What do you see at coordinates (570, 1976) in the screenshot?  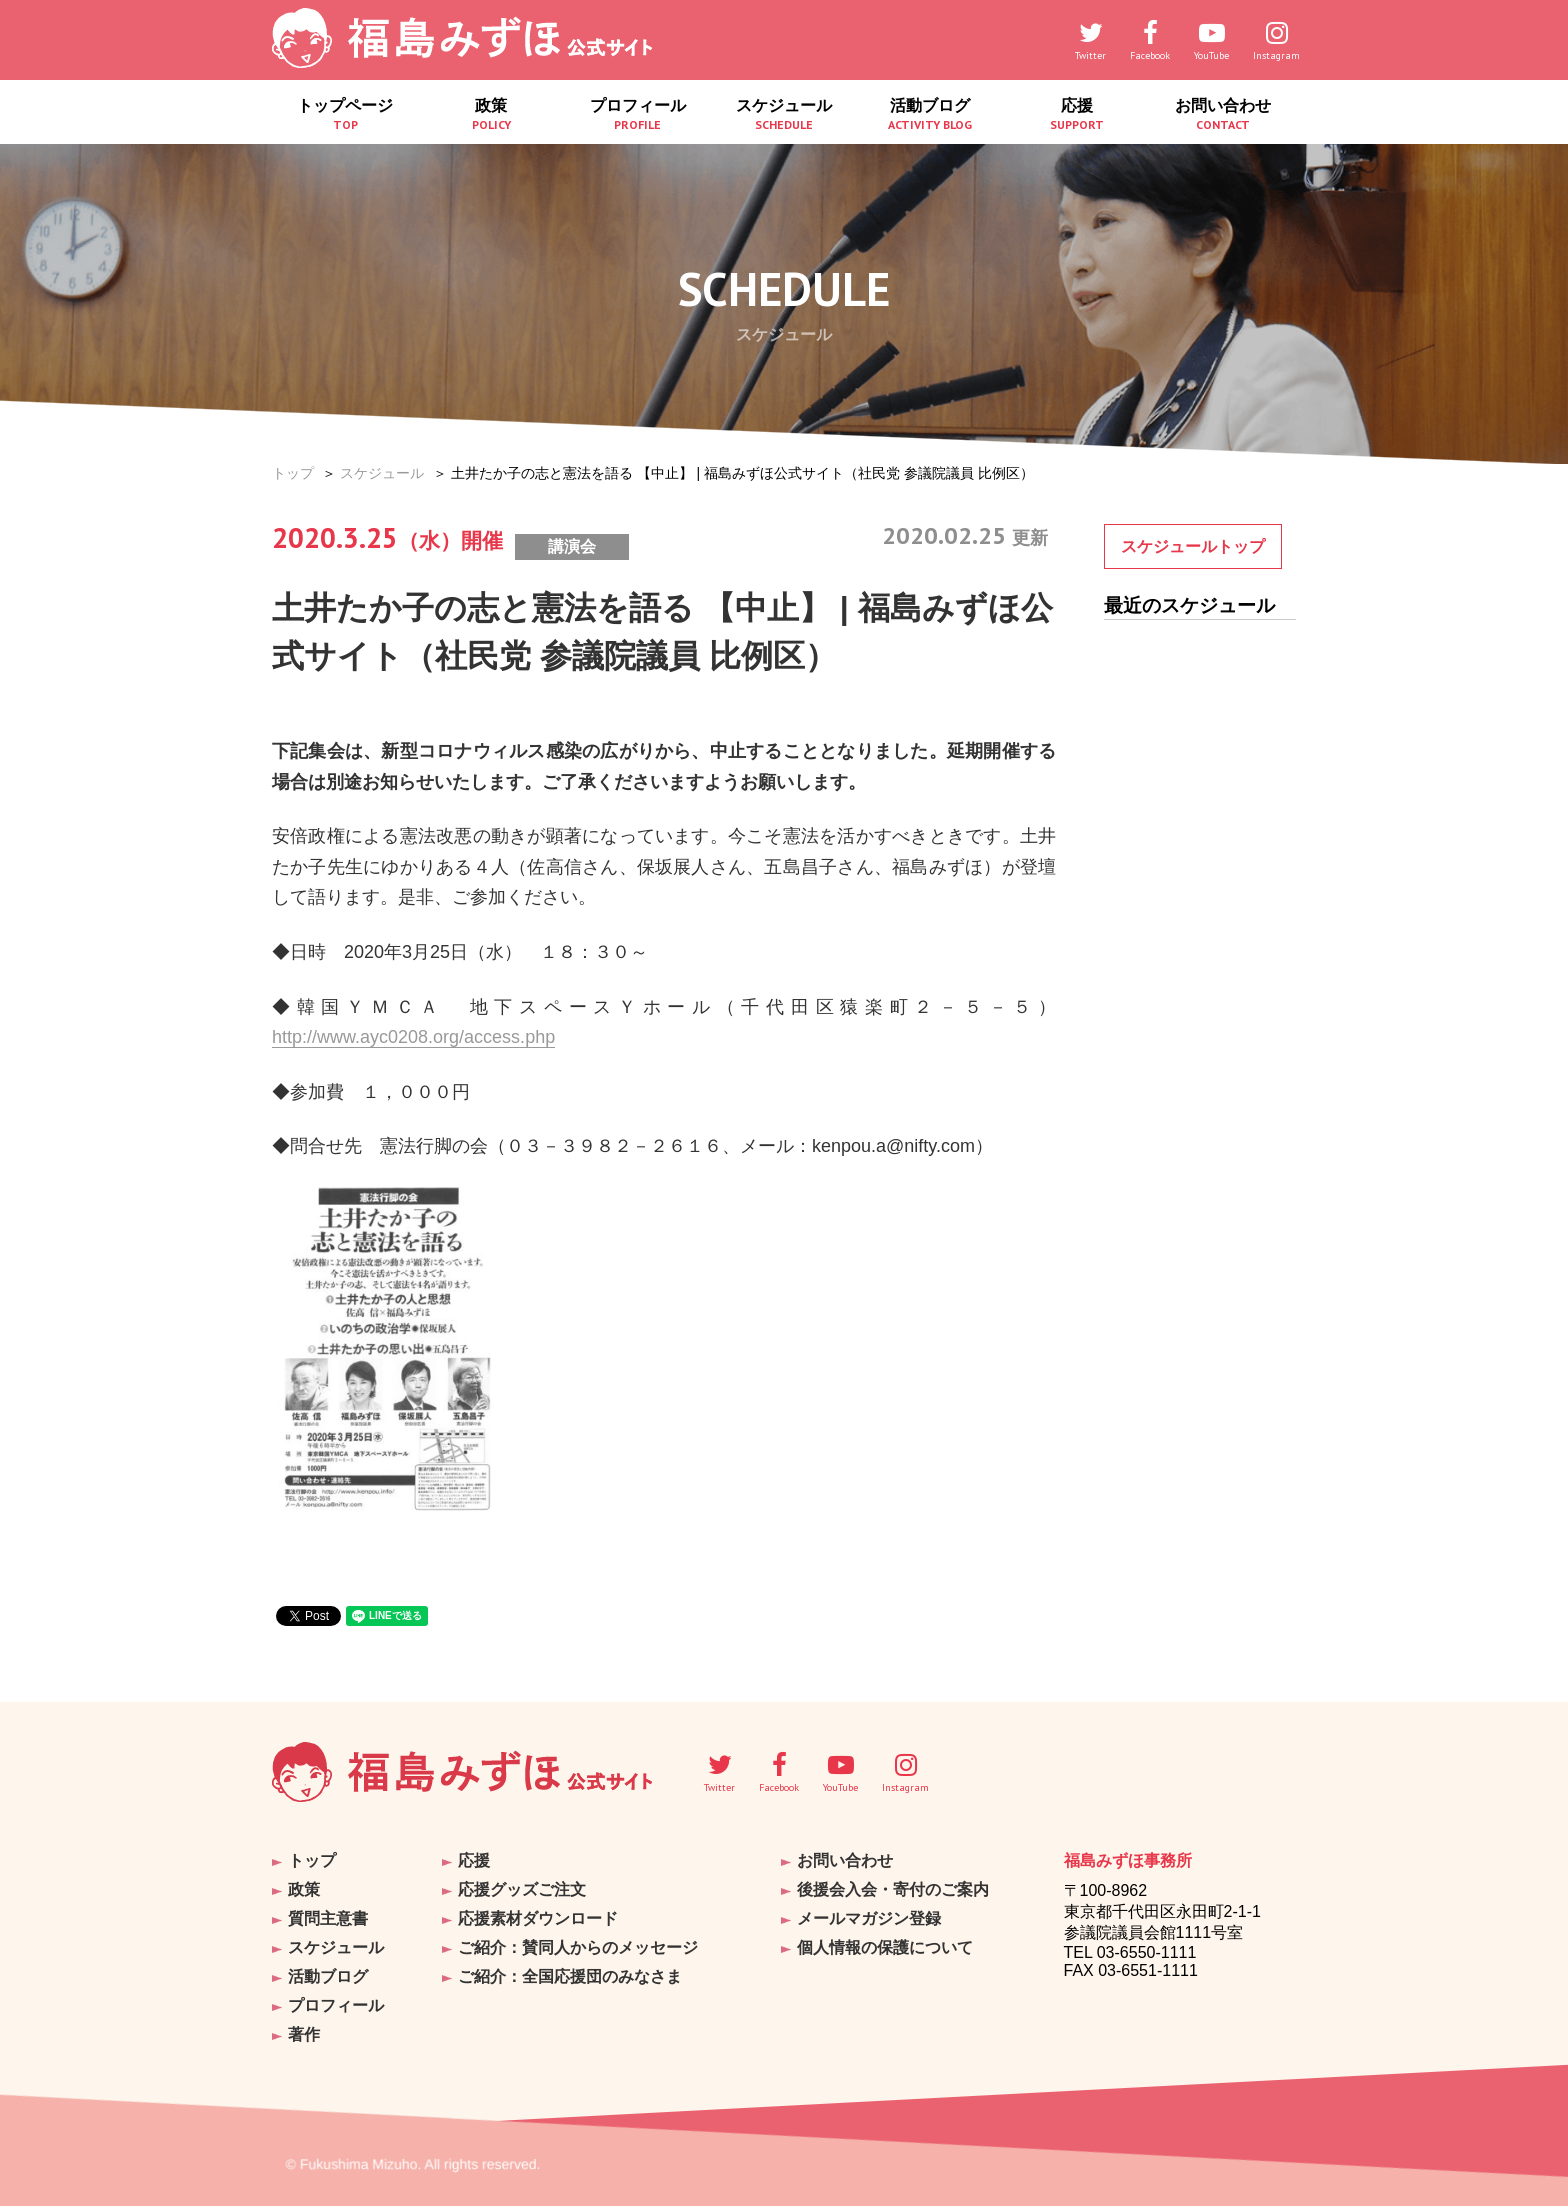 I see `ご紹介：全国応援団のみなさま` at bounding box center [570, 1976].